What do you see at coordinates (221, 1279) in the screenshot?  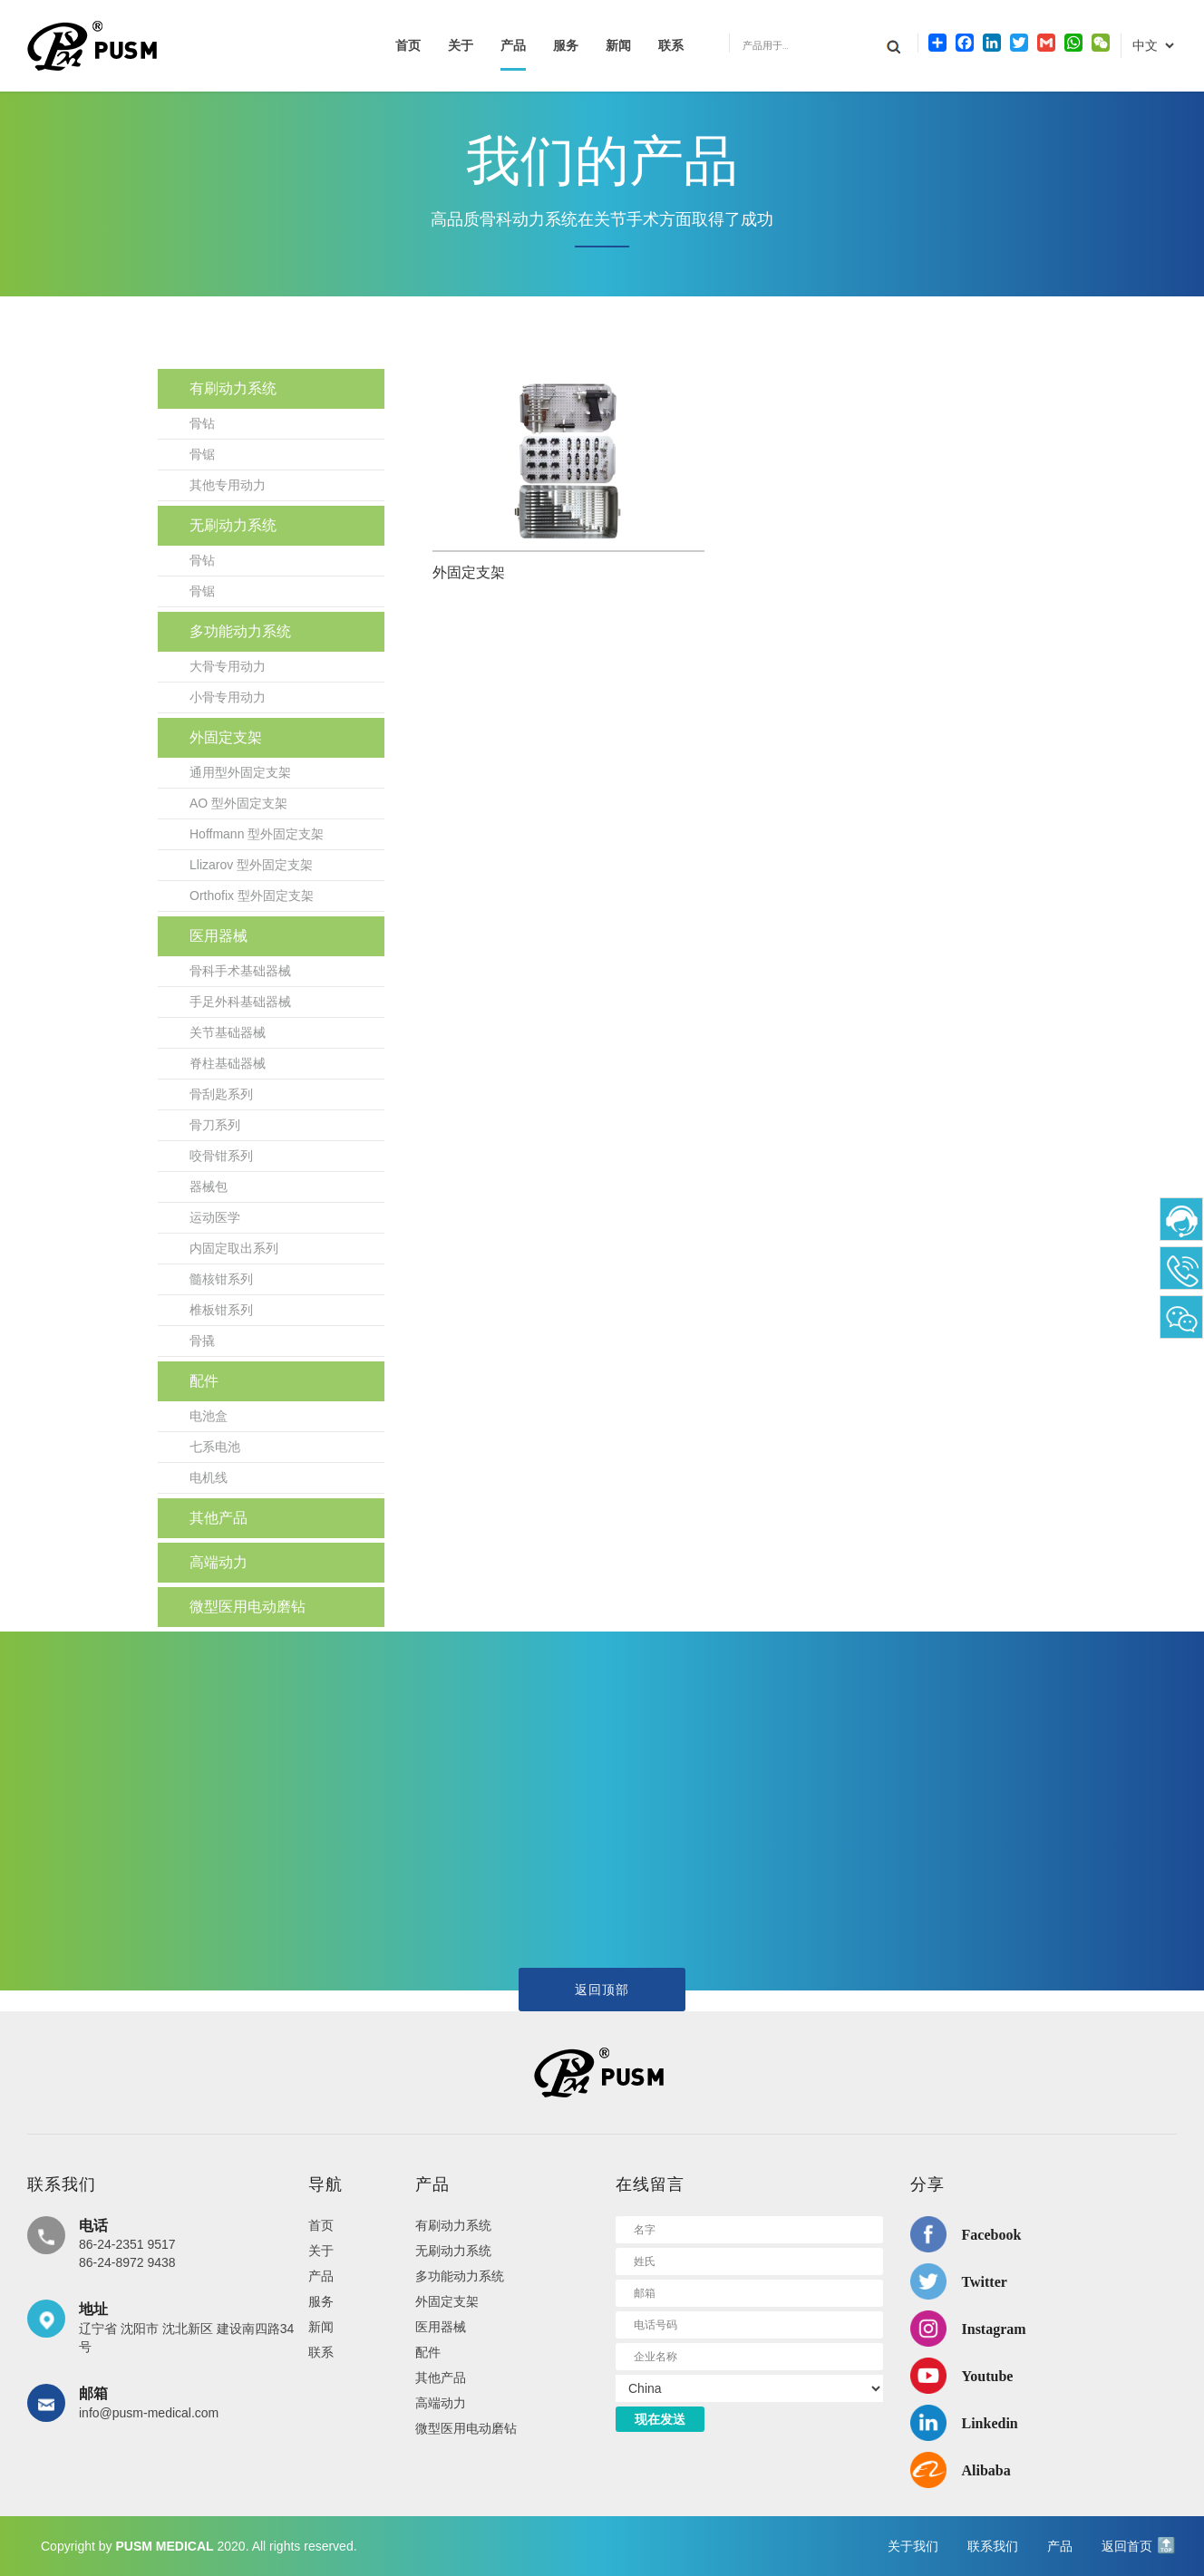 I see `髓核钳系列` at bounding box center [221, 1279].